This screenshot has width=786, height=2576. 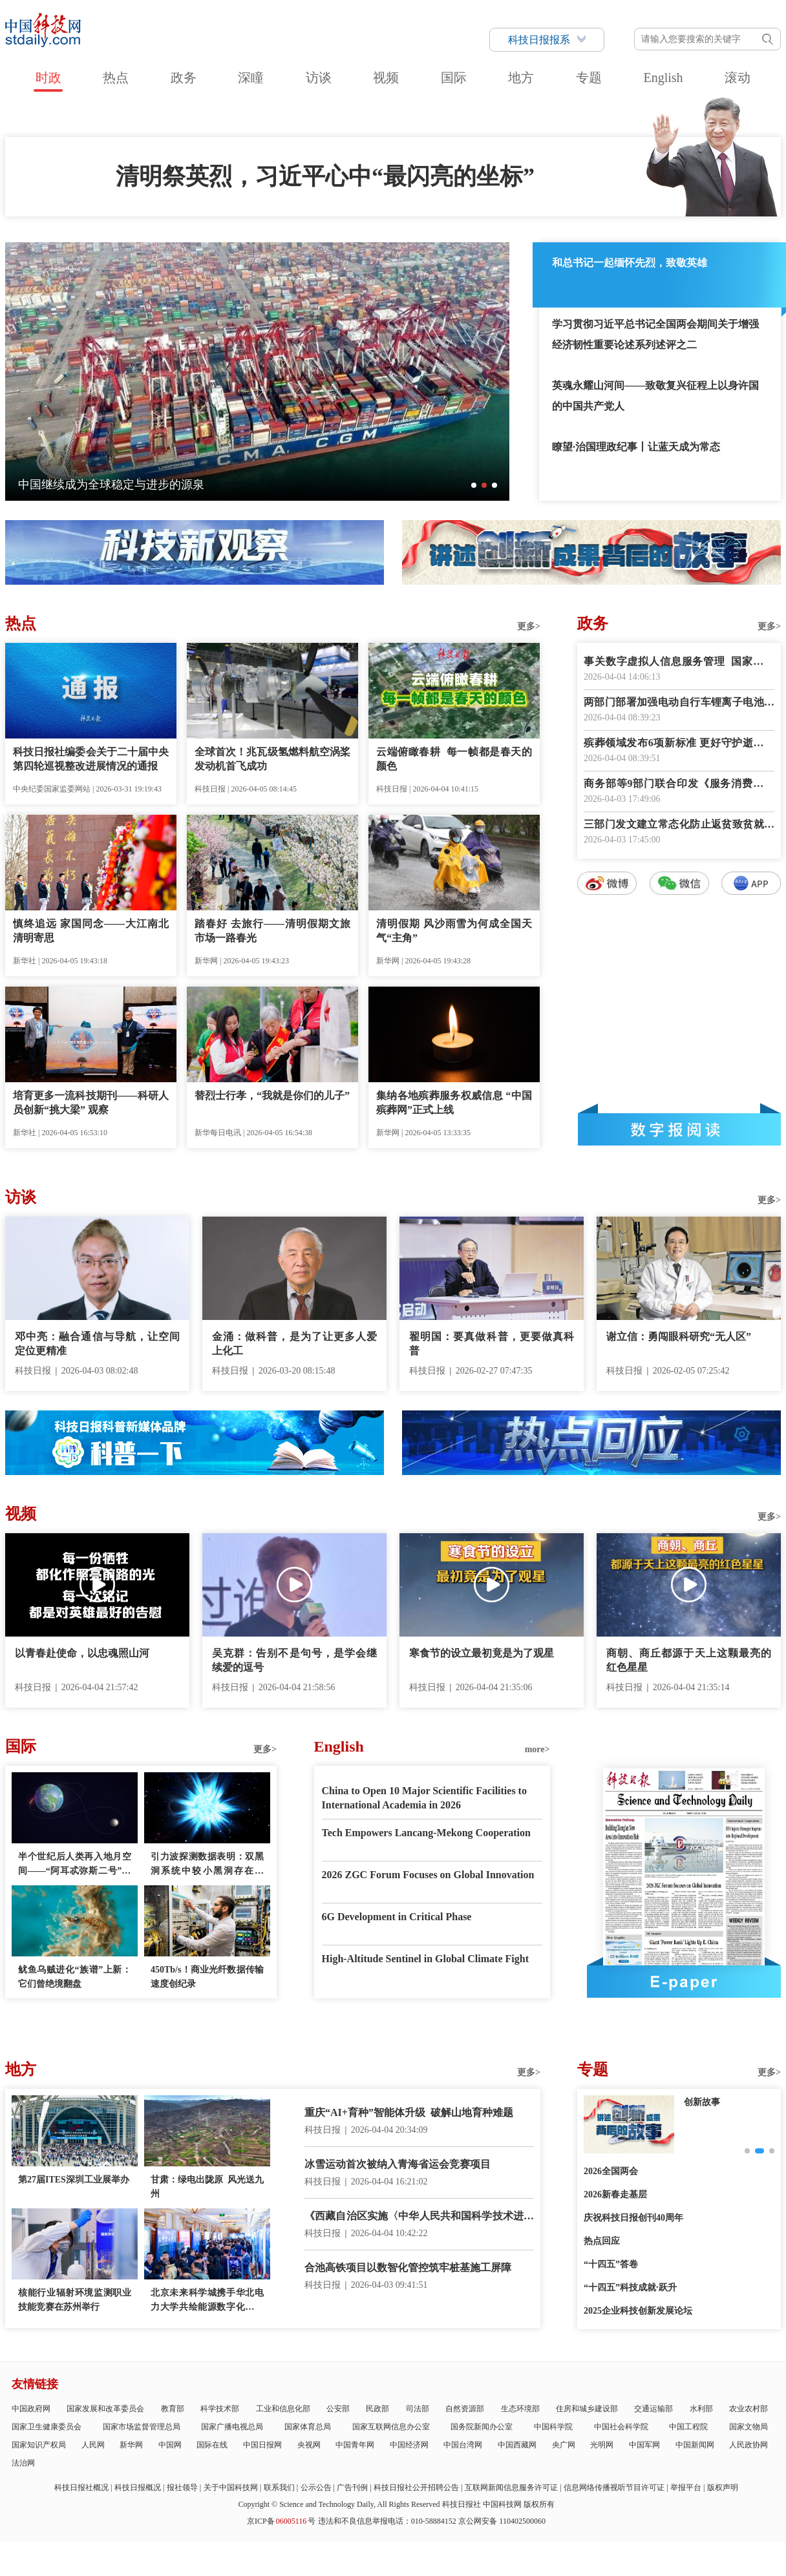 I want to click on 事关数字虚拟人信息服务管理 国家网信办征求意见, so click(x=679, y=662).